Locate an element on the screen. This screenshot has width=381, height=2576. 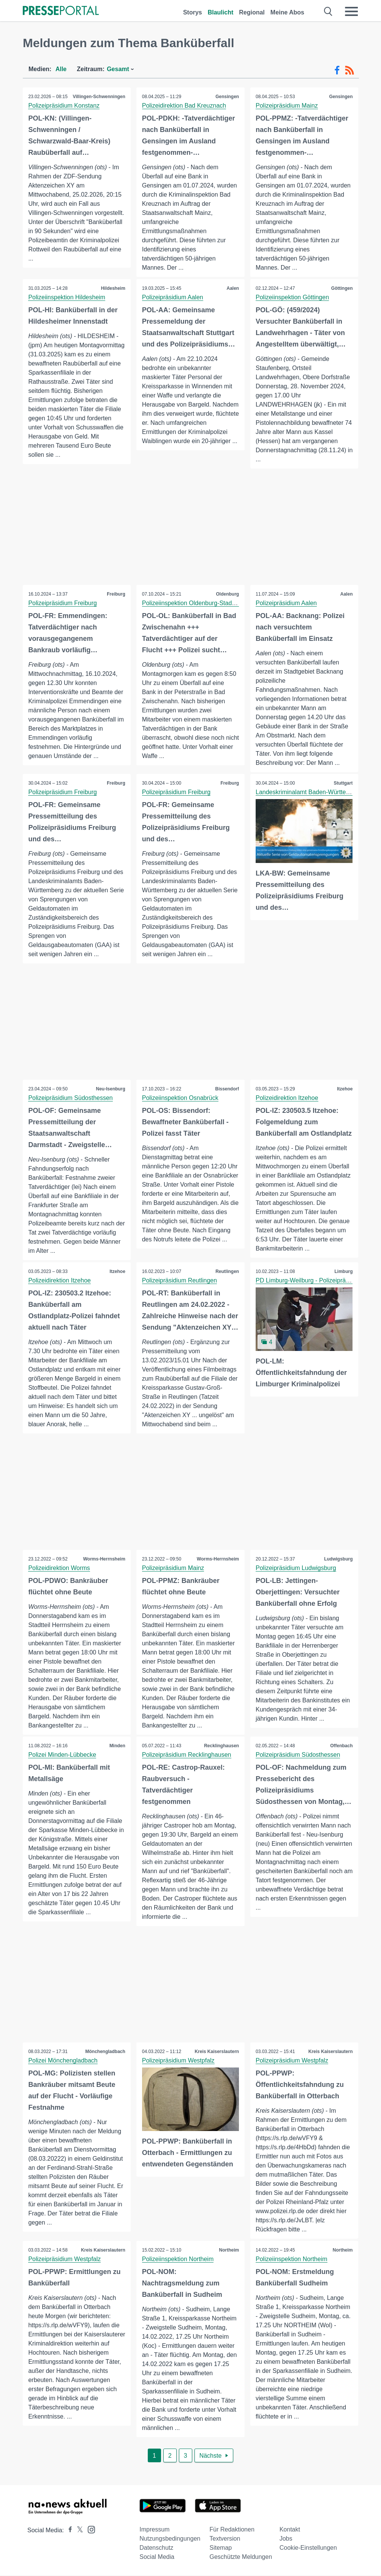
Impressum is located at coordinates (154, 2530).